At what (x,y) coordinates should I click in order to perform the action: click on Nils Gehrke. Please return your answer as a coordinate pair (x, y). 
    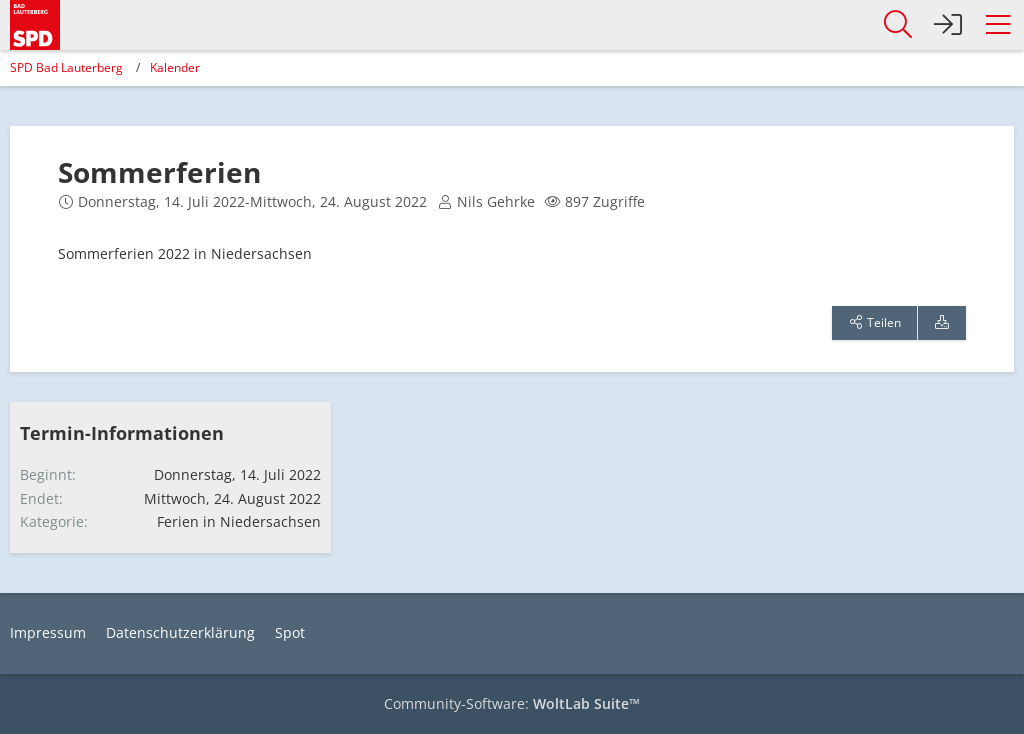
    Looking at the image, I should click on (496, 201).